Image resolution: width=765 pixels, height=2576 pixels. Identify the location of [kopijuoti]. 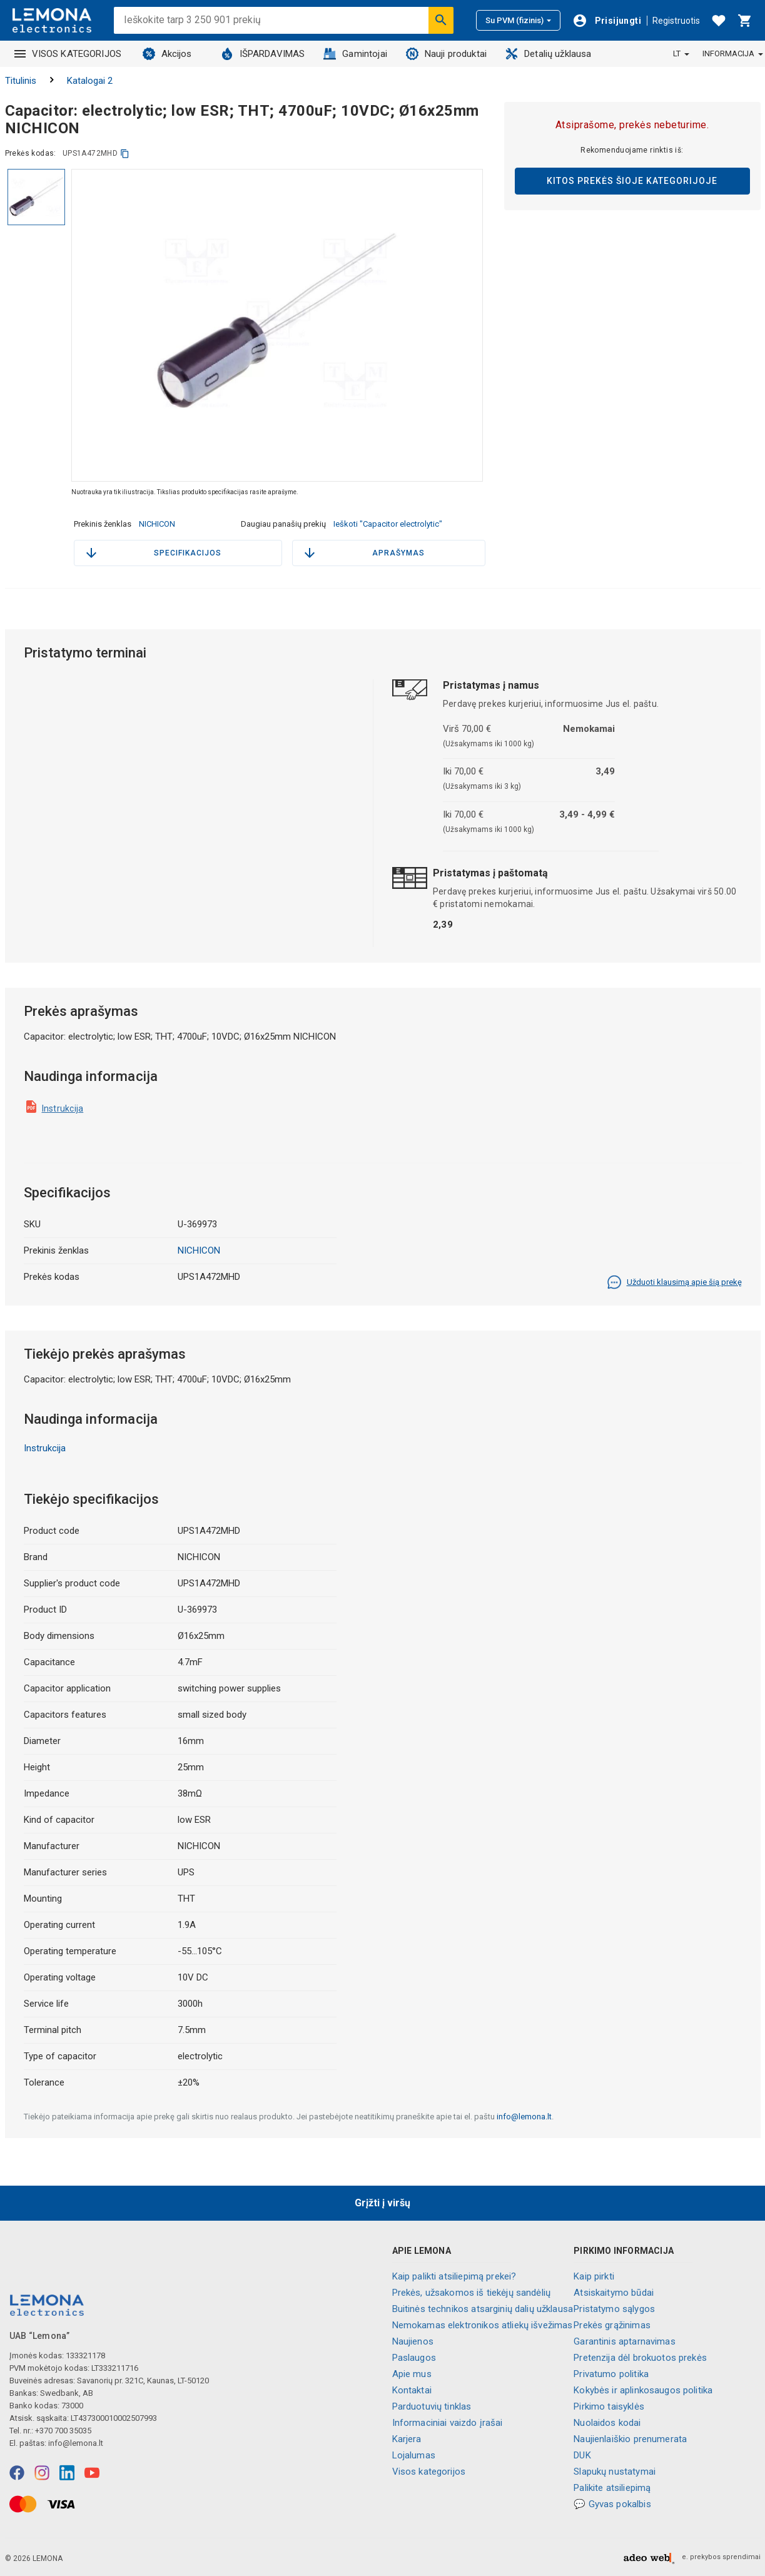
(125, 154).